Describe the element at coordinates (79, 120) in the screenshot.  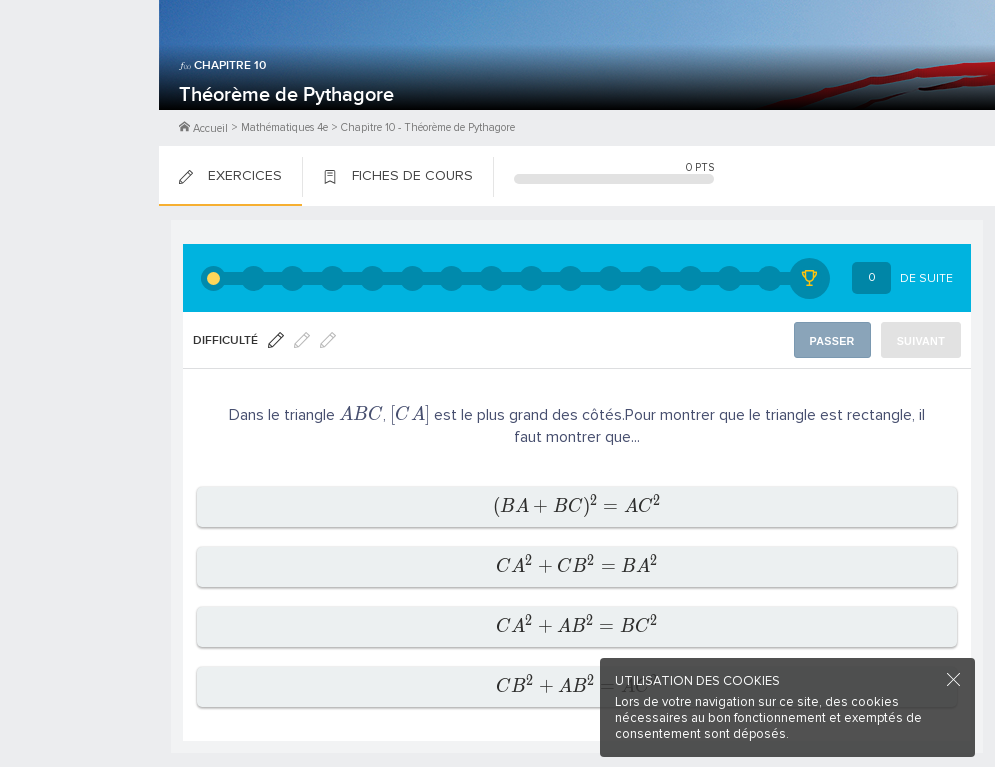
I see `Me Connecter` at that location.